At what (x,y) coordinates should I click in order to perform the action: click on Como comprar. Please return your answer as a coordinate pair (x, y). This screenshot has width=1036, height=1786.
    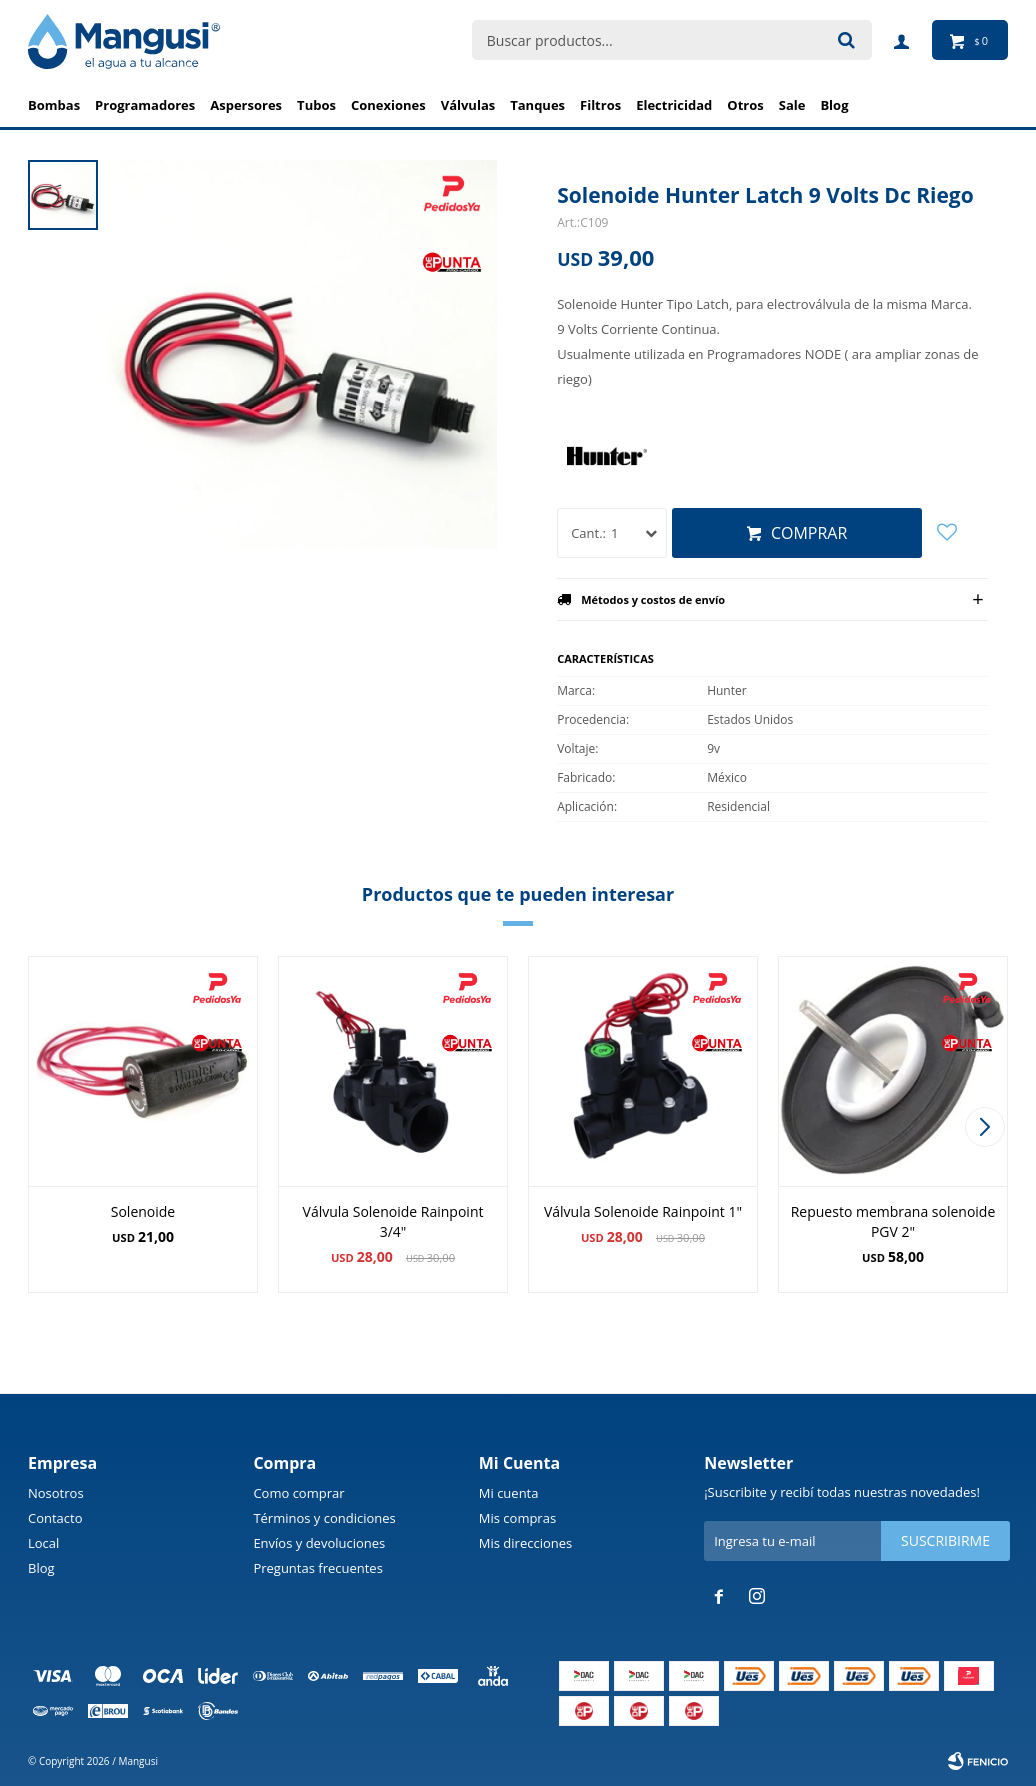
    Looking at the image, I should click on (298, 1493).